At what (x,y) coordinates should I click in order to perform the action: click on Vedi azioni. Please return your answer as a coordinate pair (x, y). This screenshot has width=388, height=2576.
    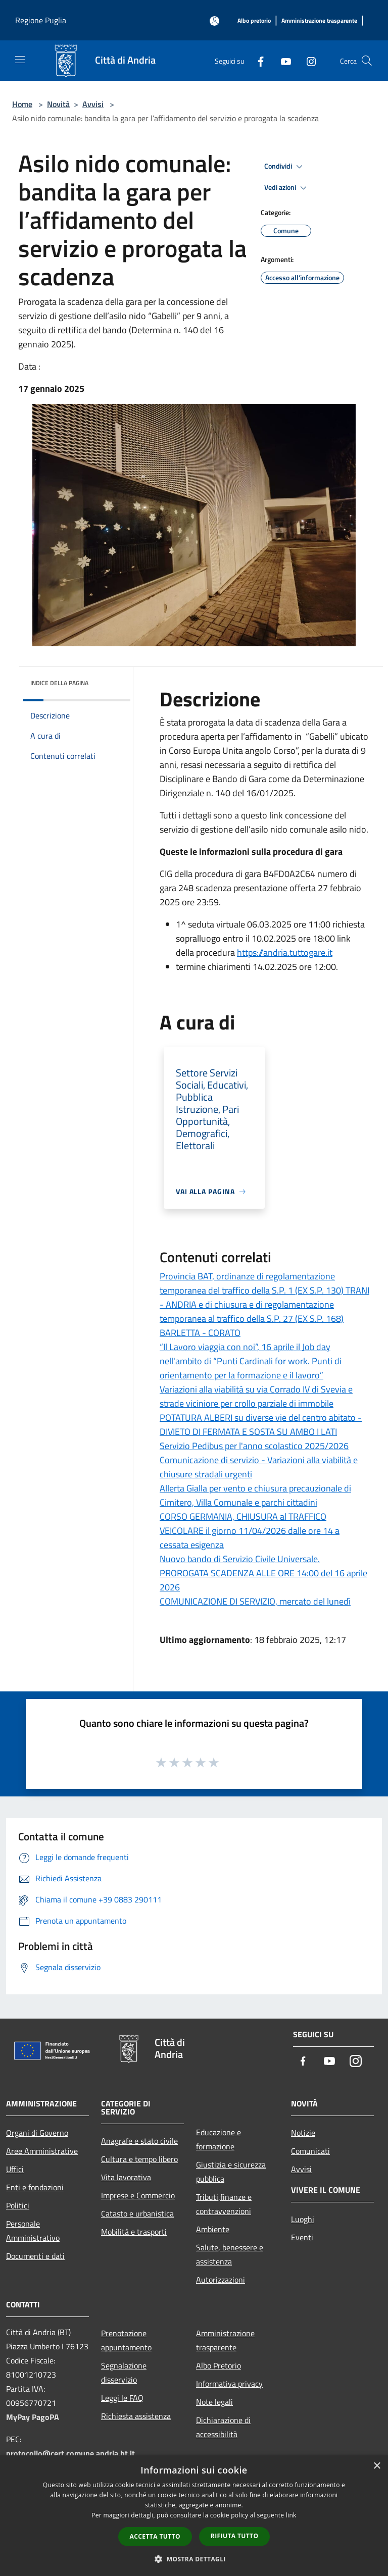
    Looking at the image, I should click on (287, 188).